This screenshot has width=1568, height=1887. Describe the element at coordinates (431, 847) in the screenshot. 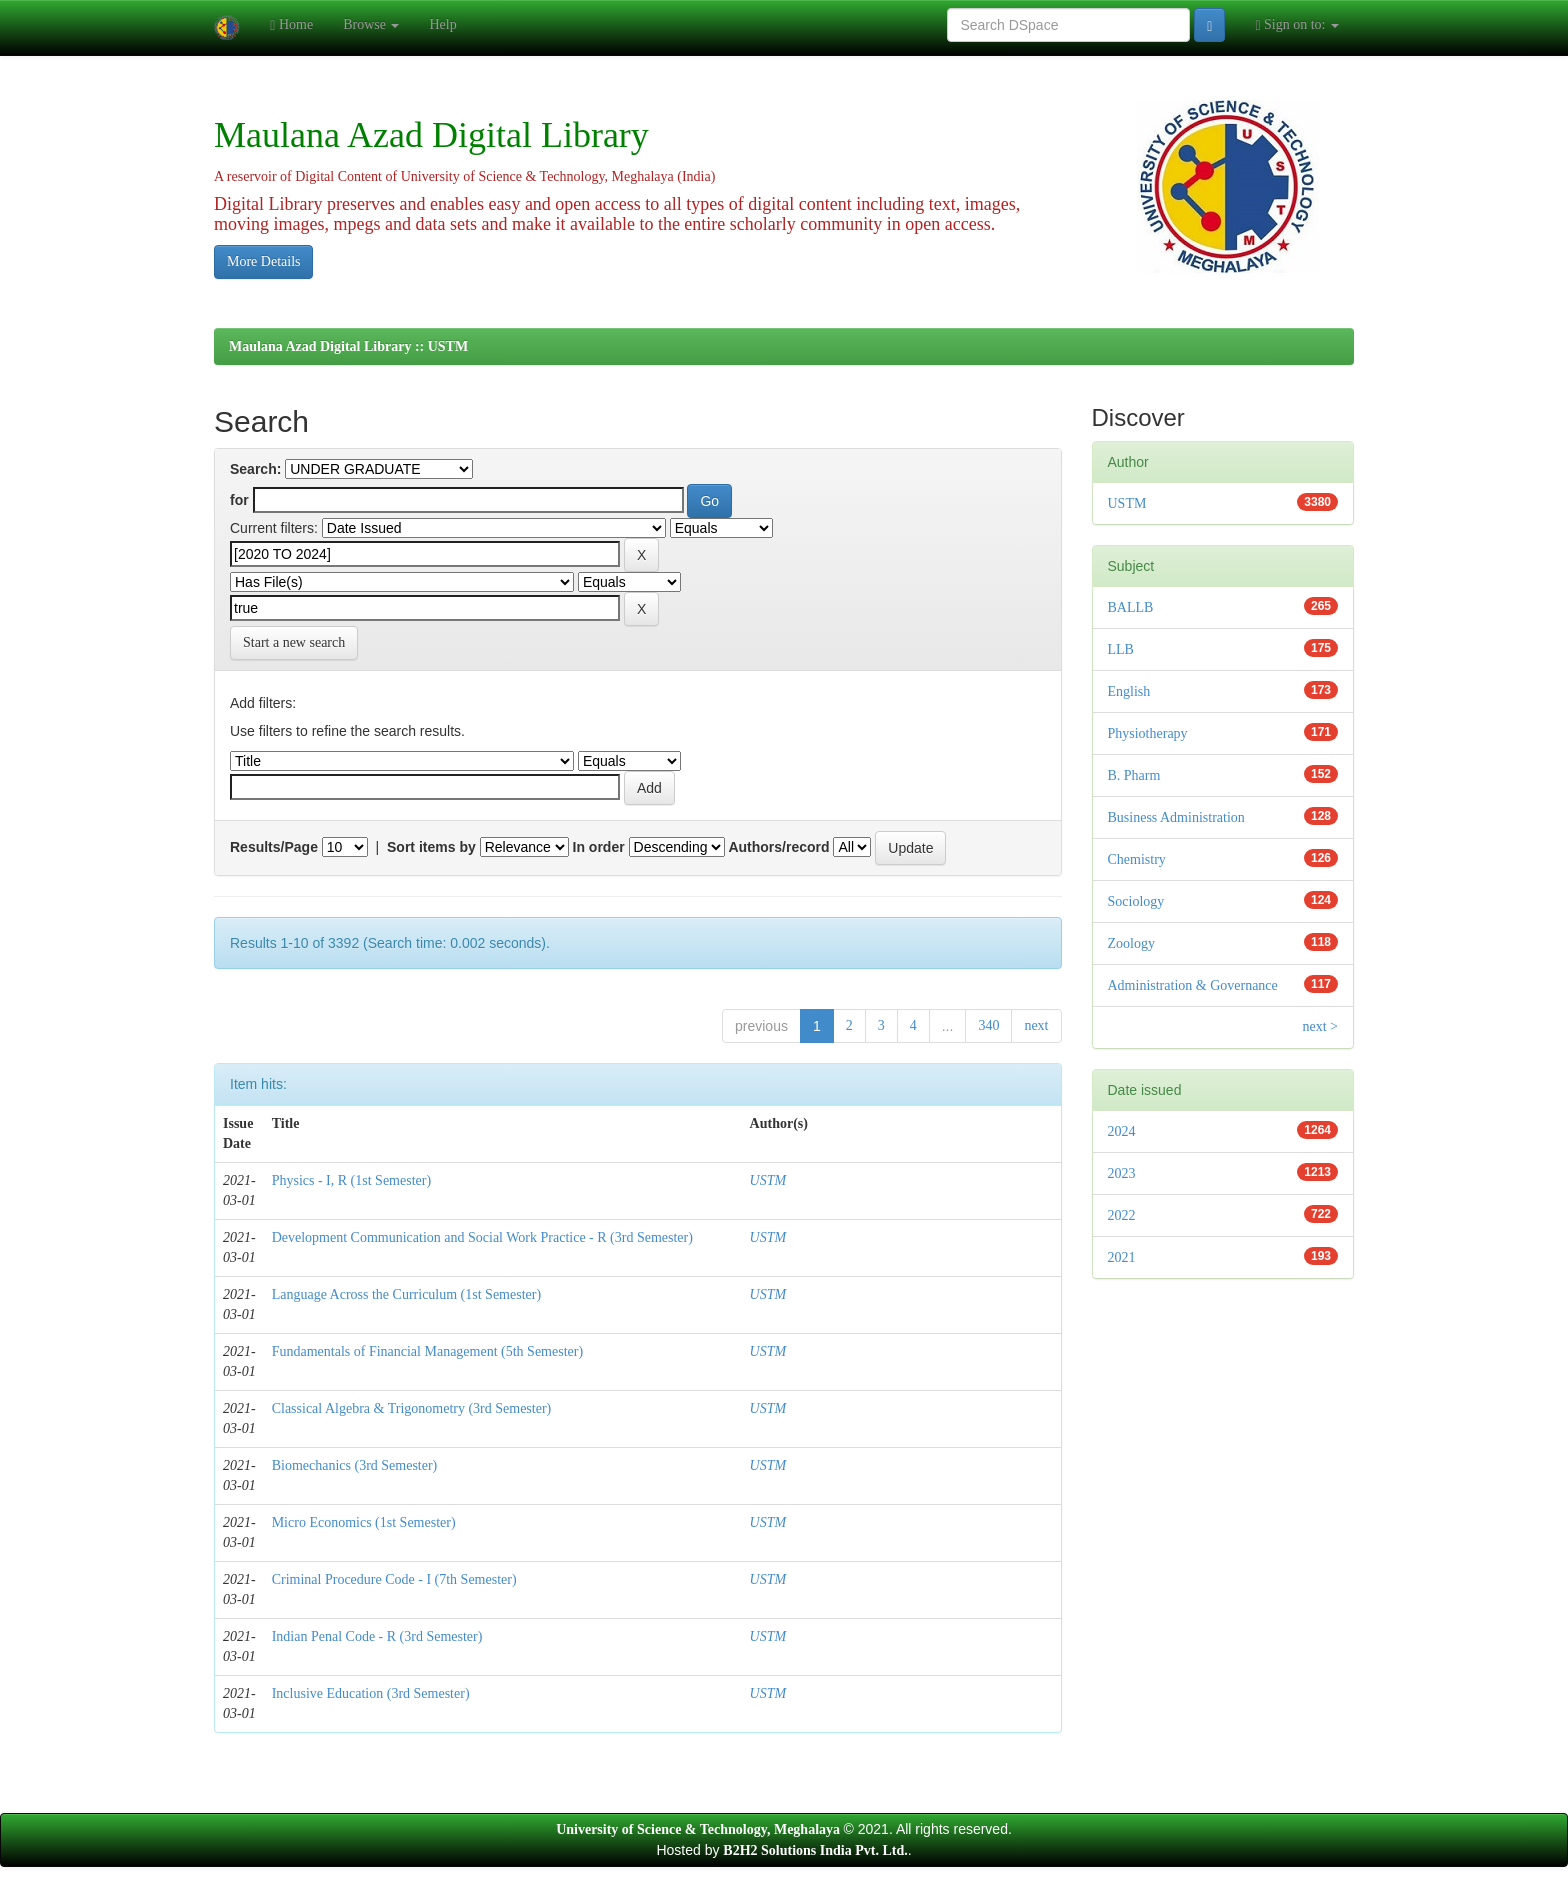

I see `Sort items by` at that location.